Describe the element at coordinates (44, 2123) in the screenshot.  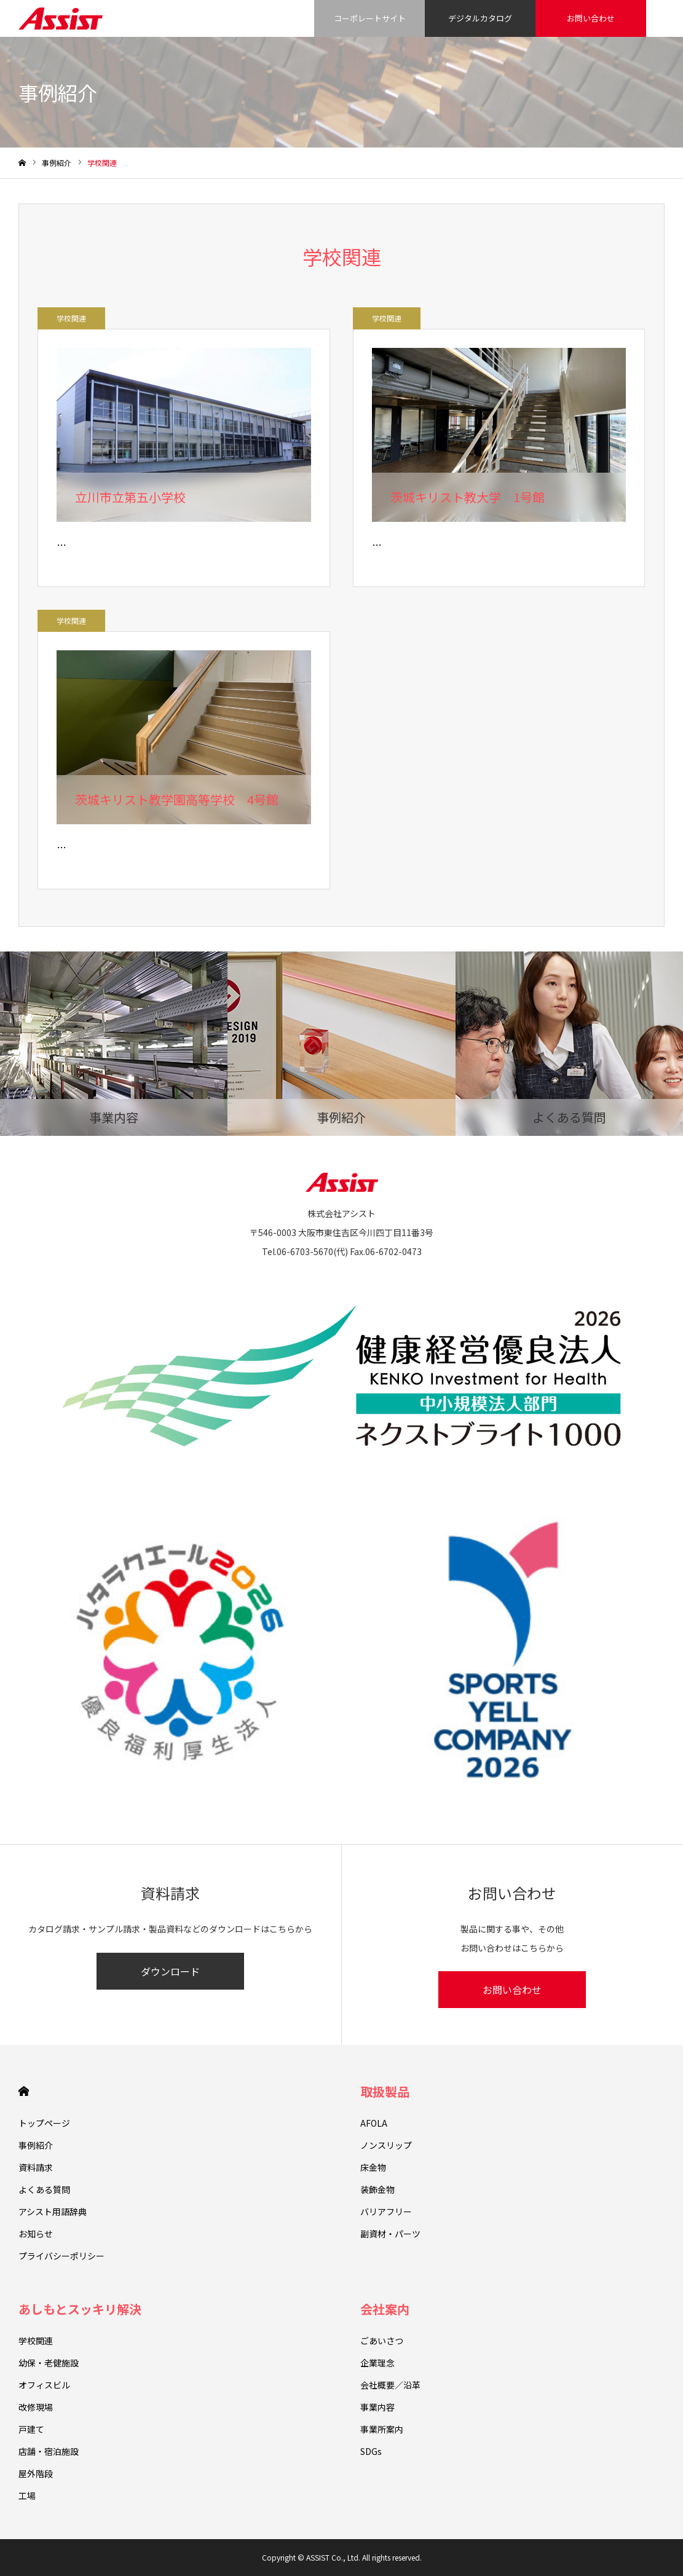
I see `トップページ` at that location.